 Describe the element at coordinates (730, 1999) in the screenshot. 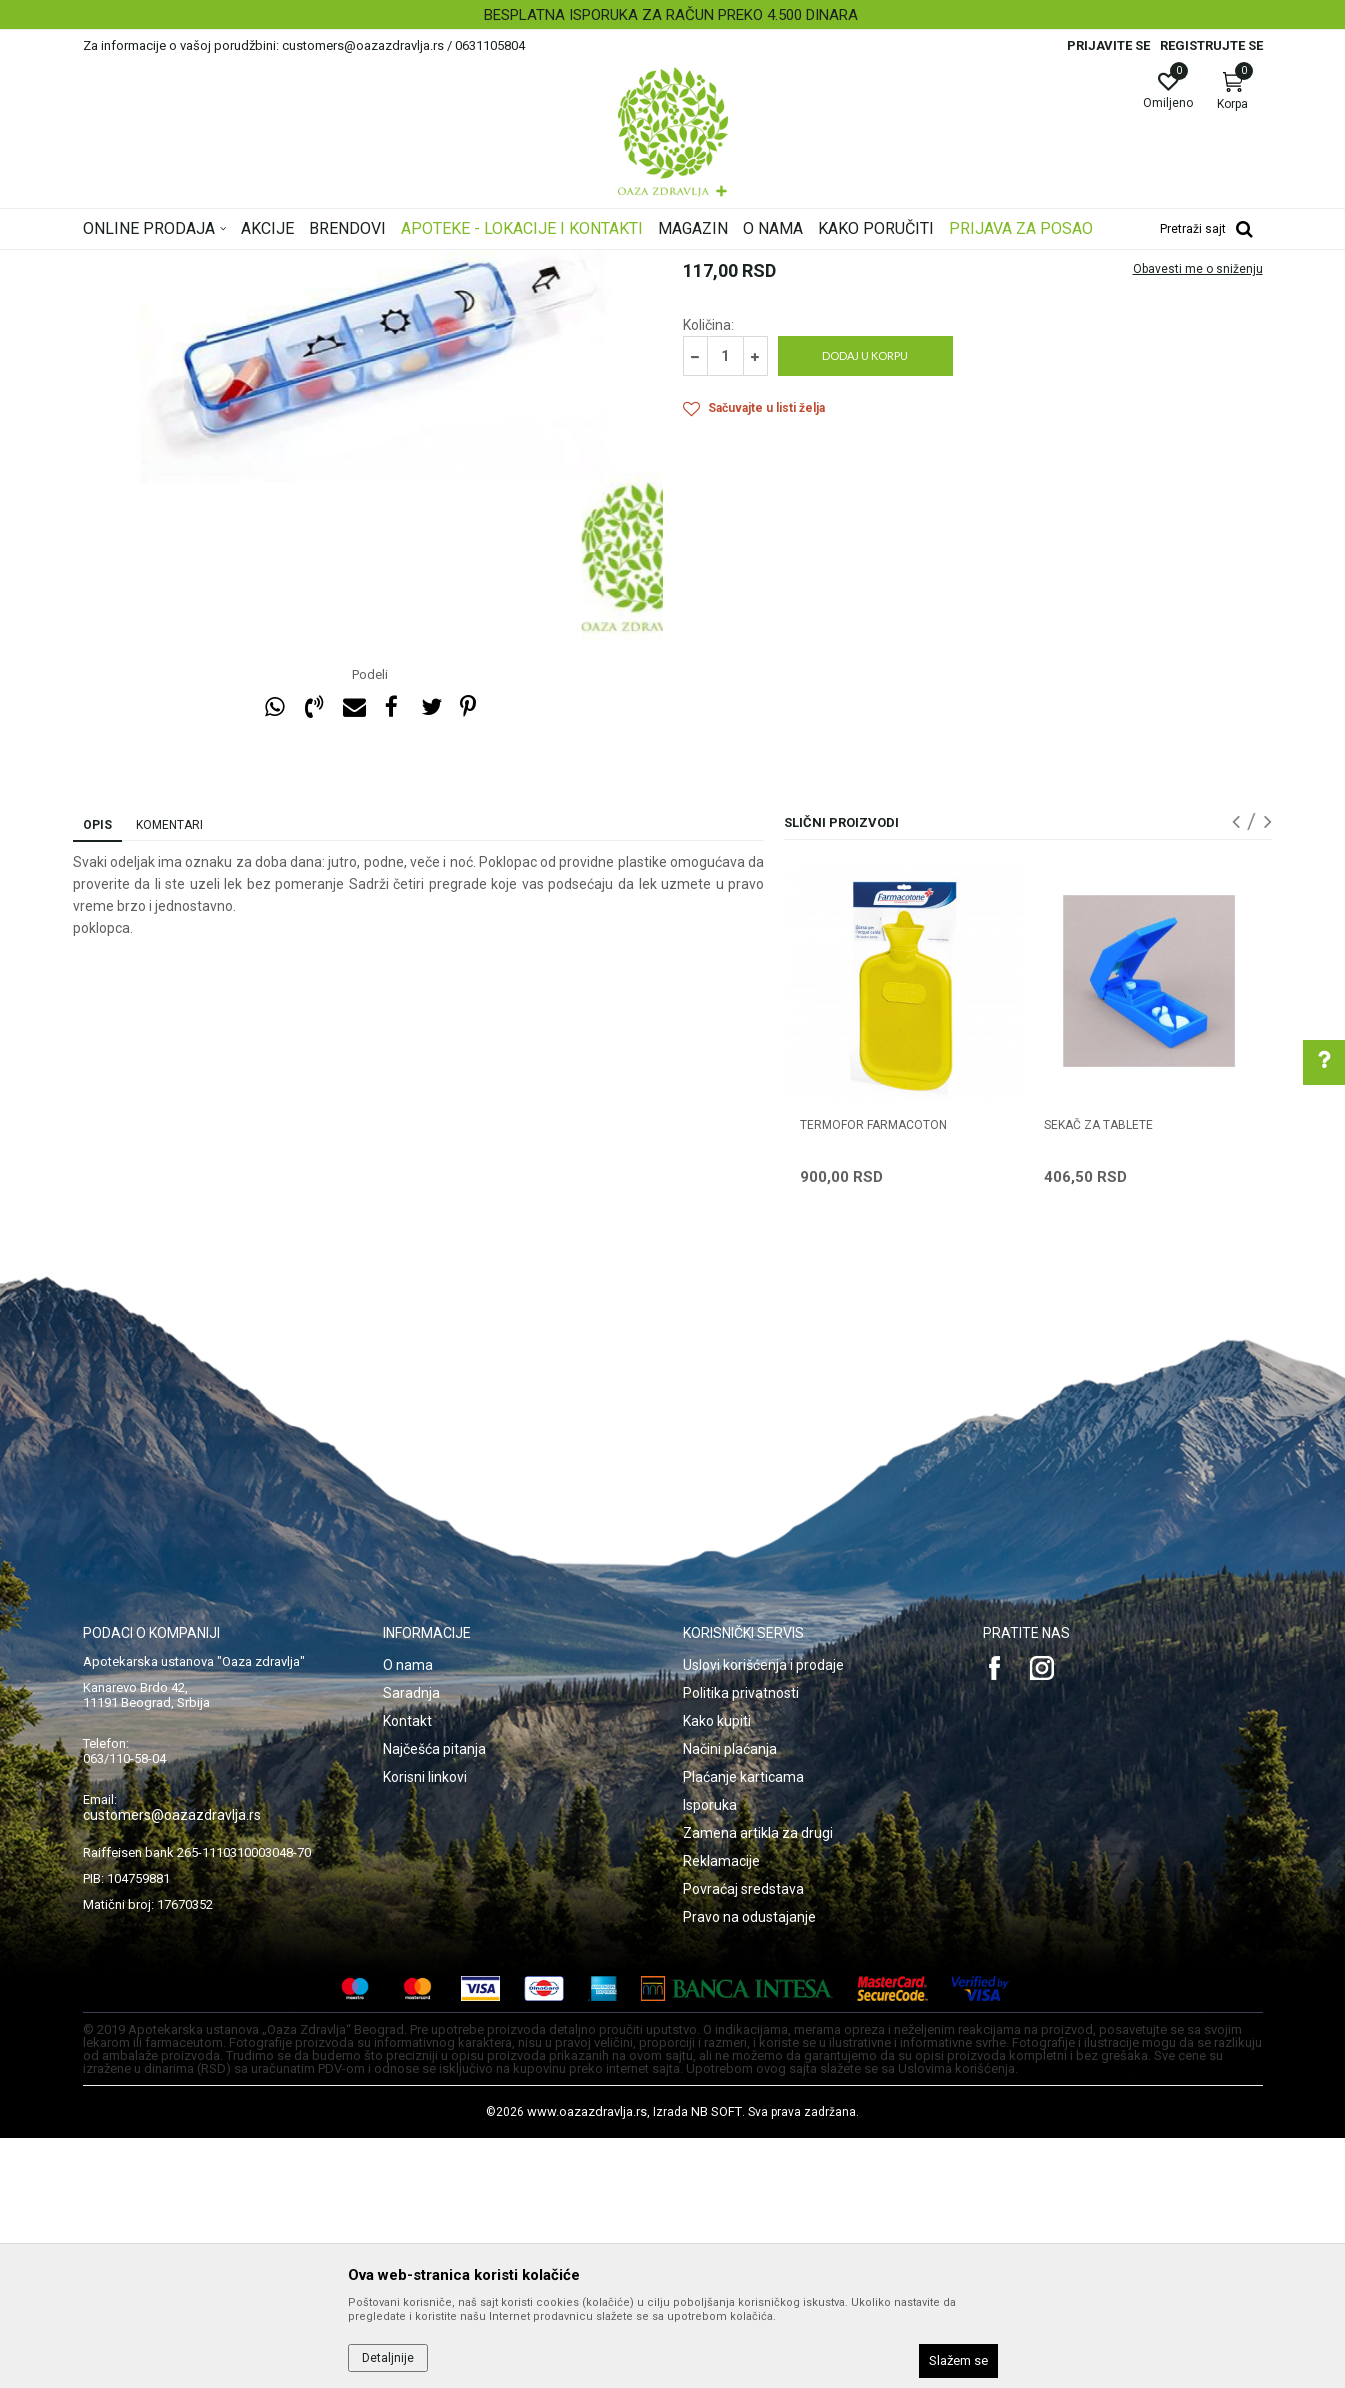

I see `Načini plaćanja` at that location.